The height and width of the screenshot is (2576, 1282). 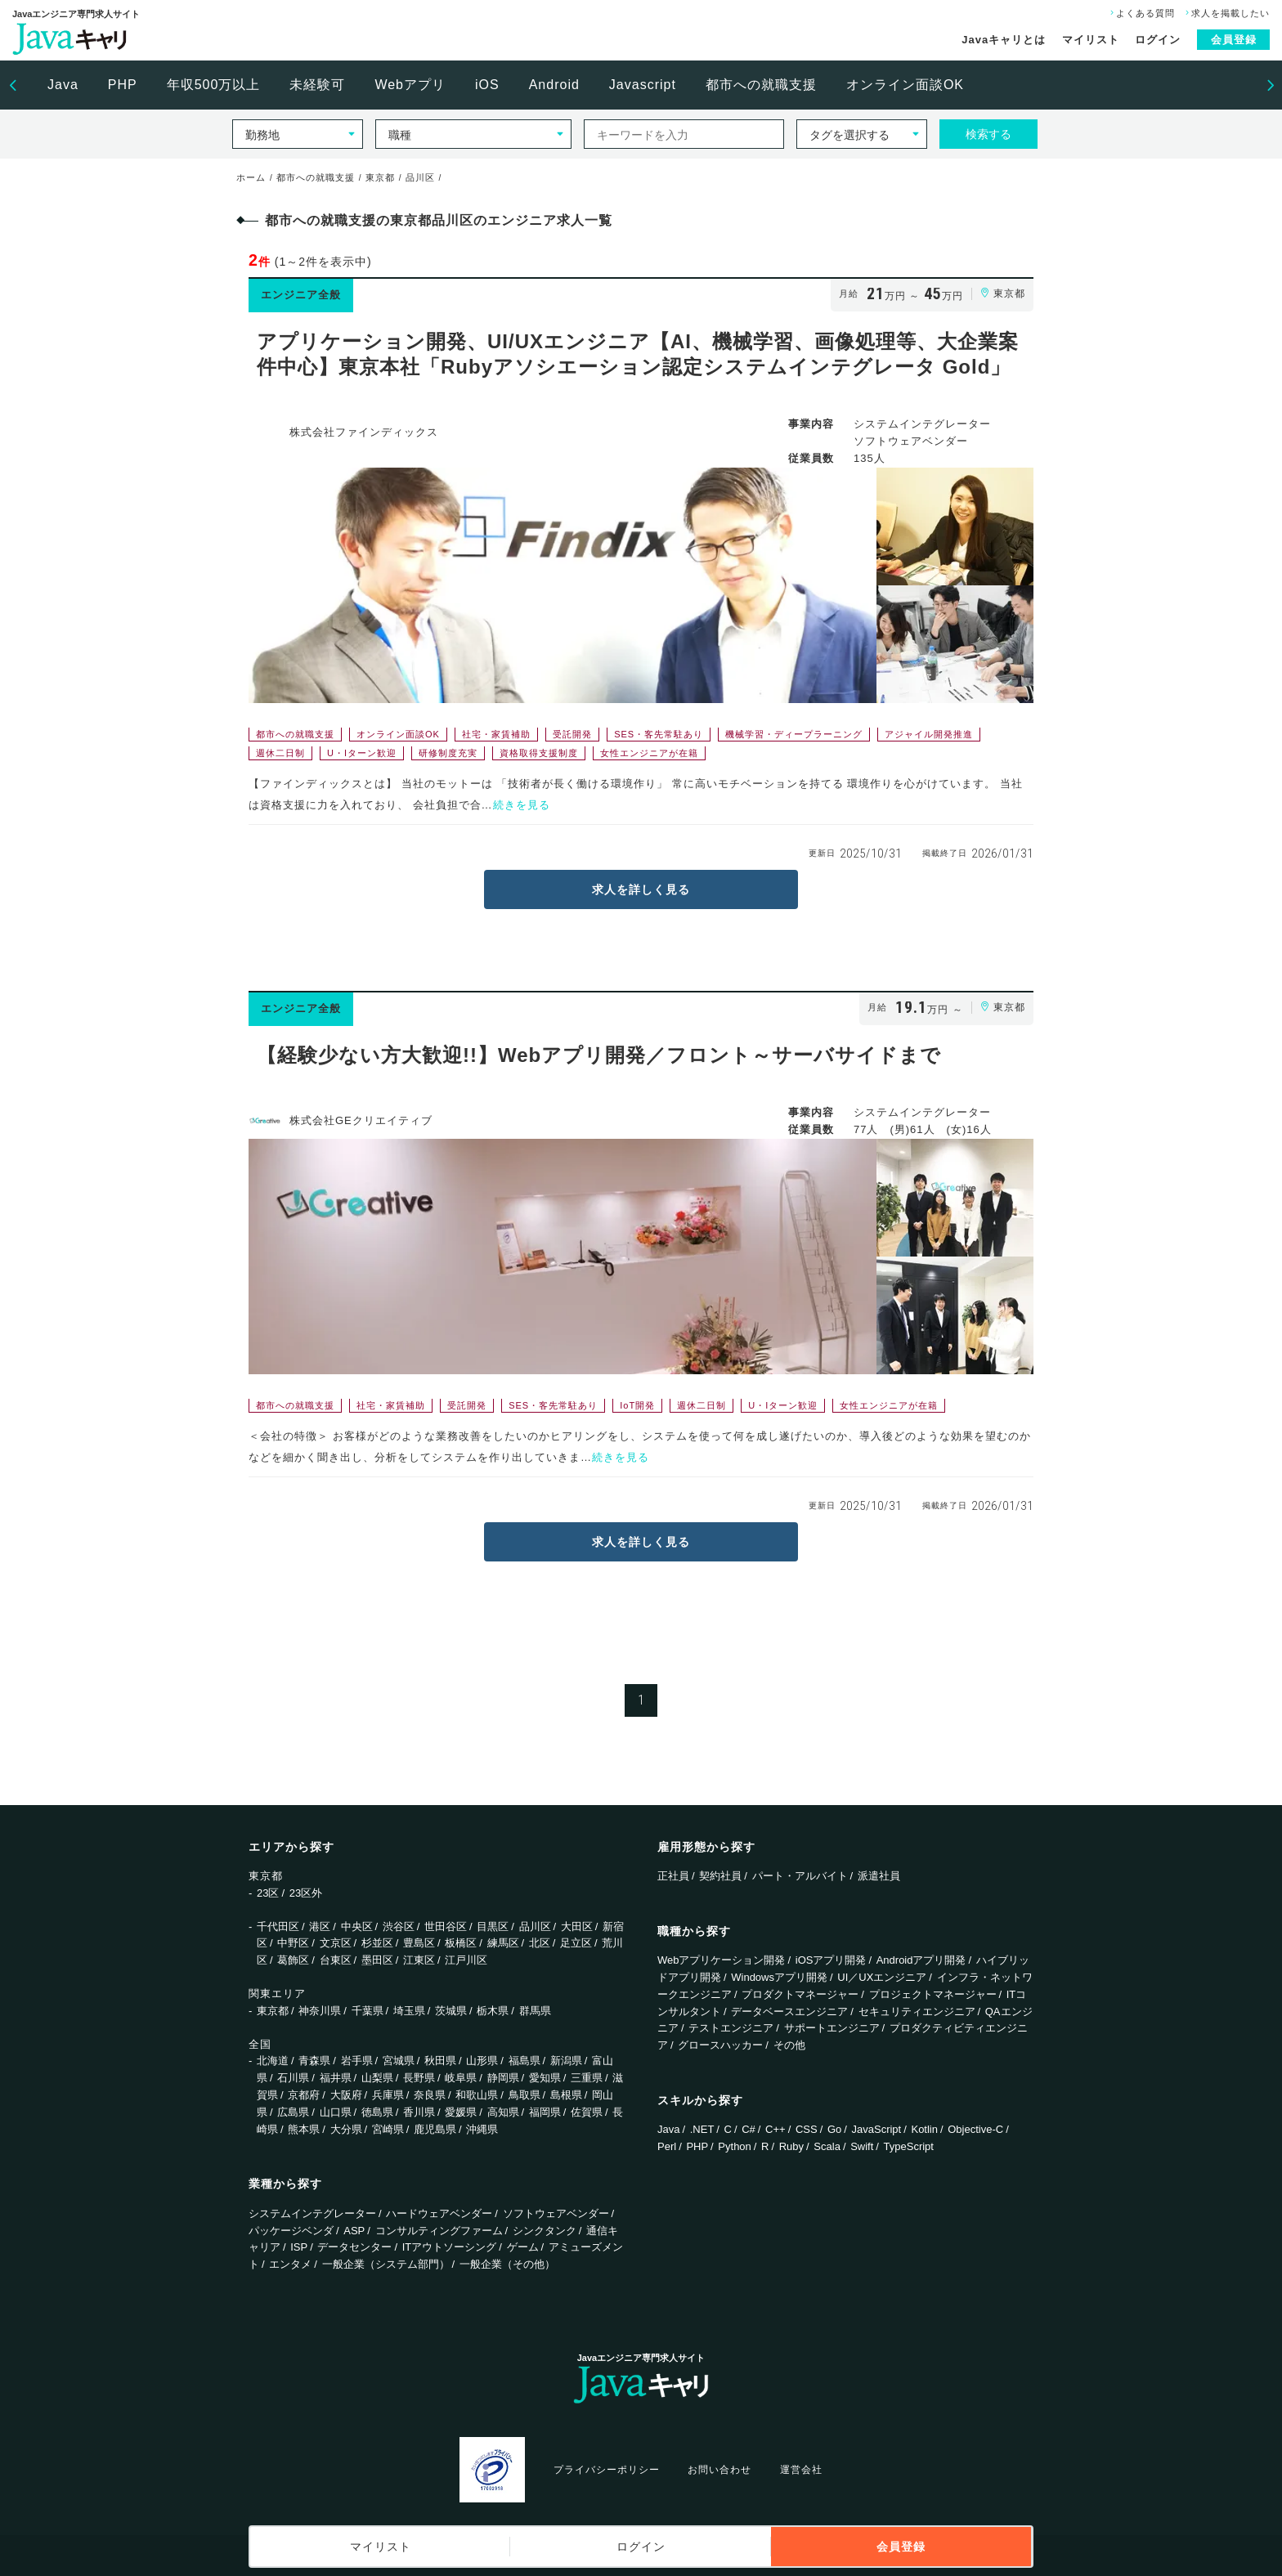 I want to click on IoT開発, so click(x=637, y=1405).